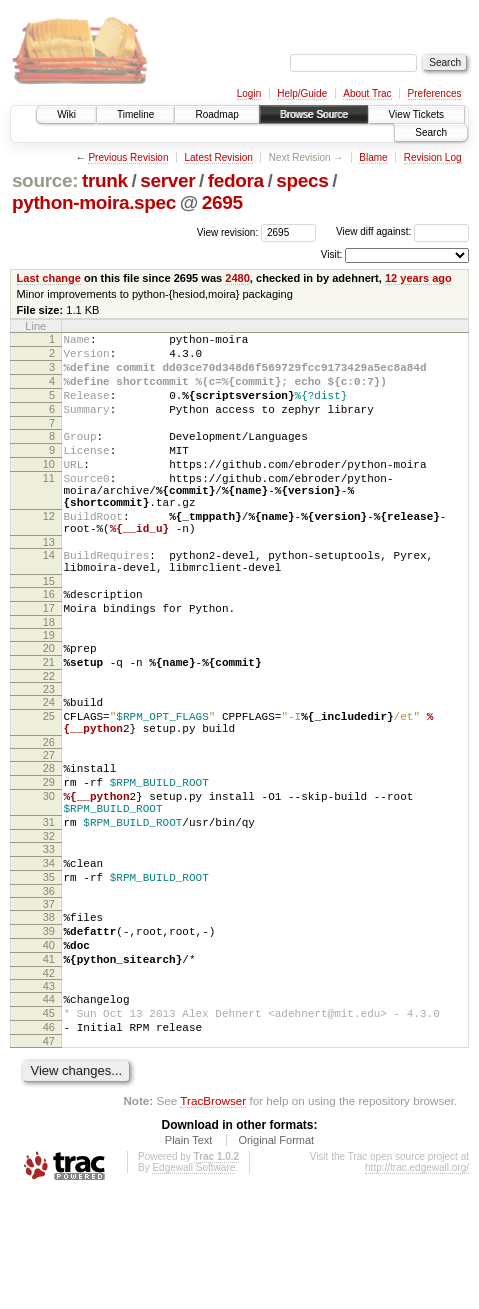  Describe the element at coordinates (49, 984) in the screenshot. I see `36` at that location.